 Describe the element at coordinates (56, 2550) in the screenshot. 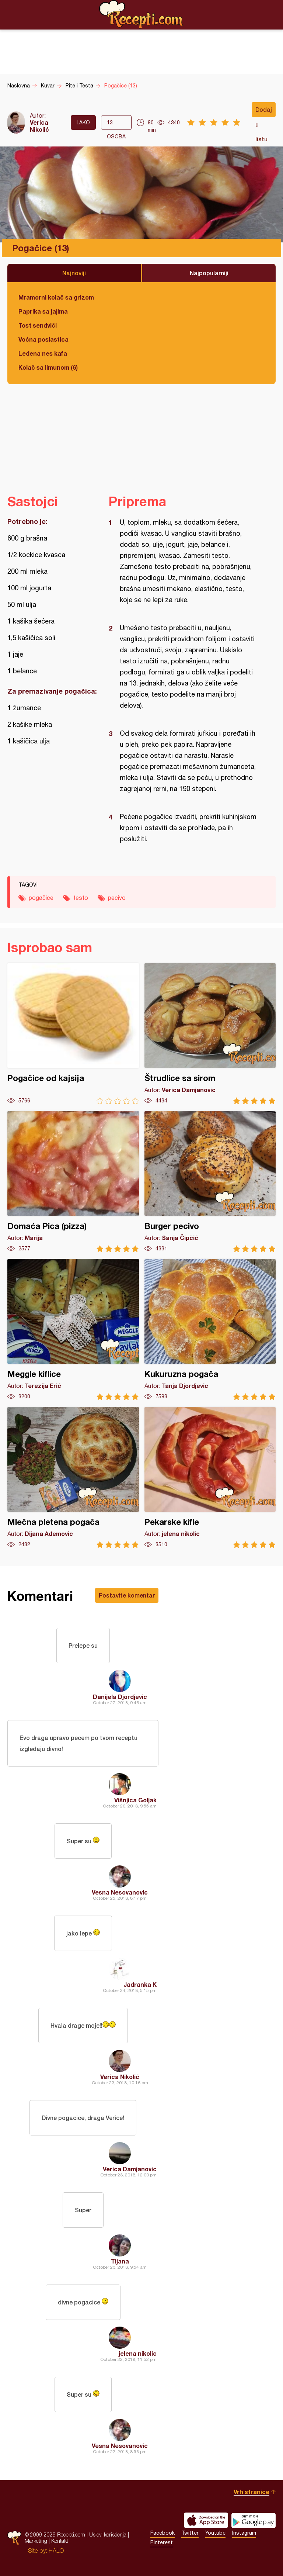

I see `HALO` at that location.